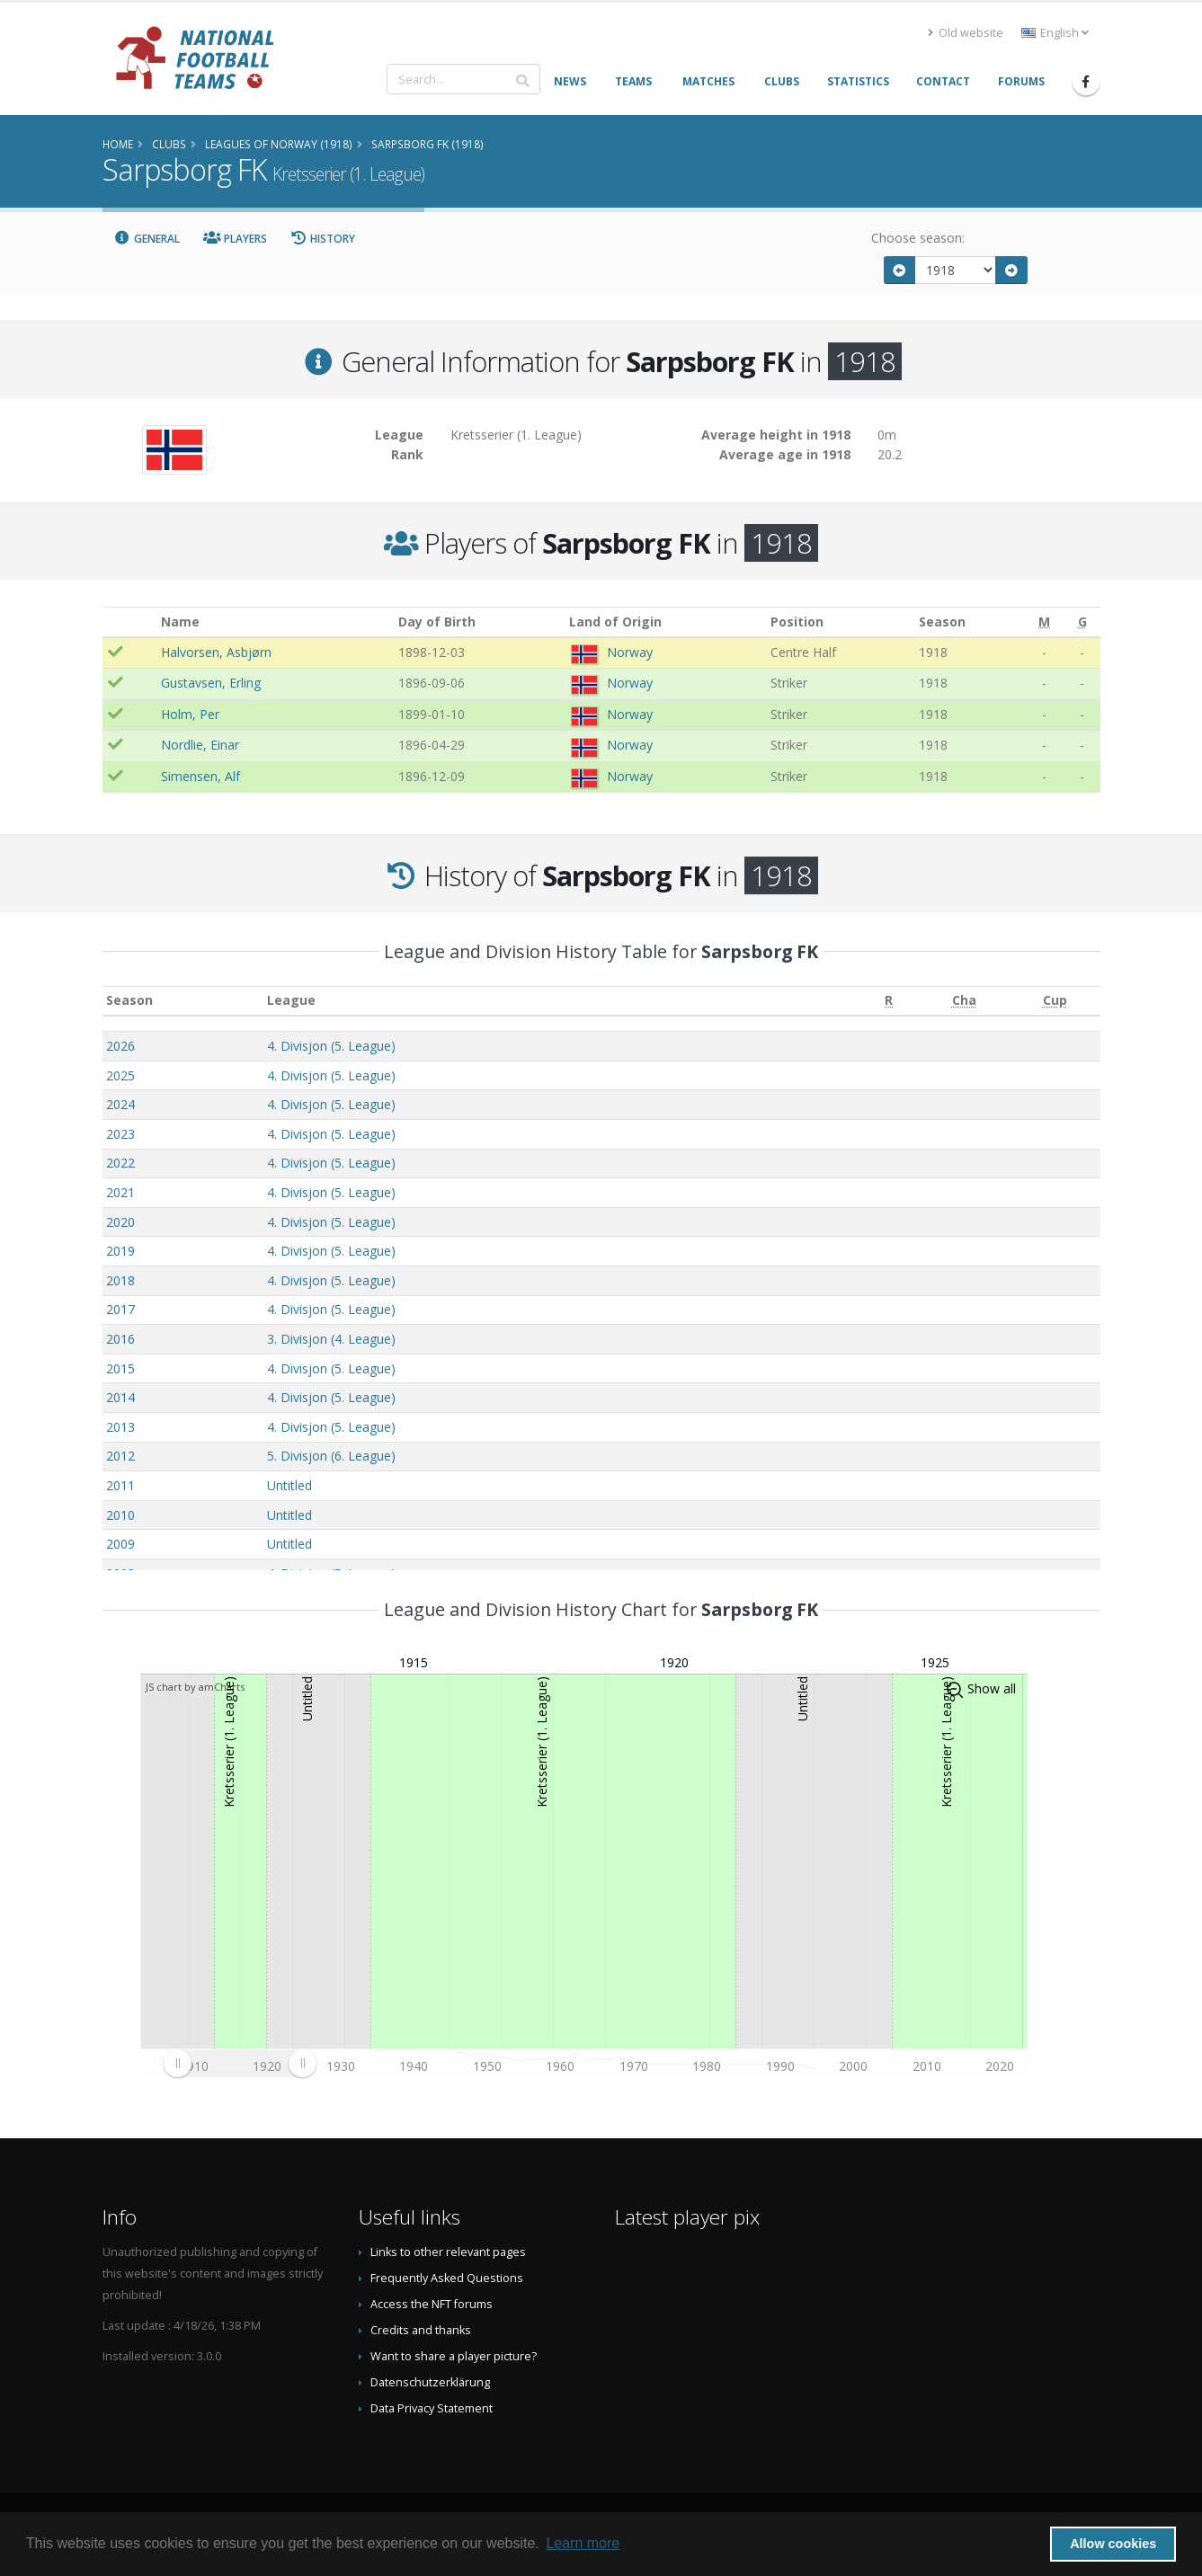 This screenshot has width=1202, height=2576. Describe the element at coordinates (120, 1162) in the screenshot. I see `2022` at that location.